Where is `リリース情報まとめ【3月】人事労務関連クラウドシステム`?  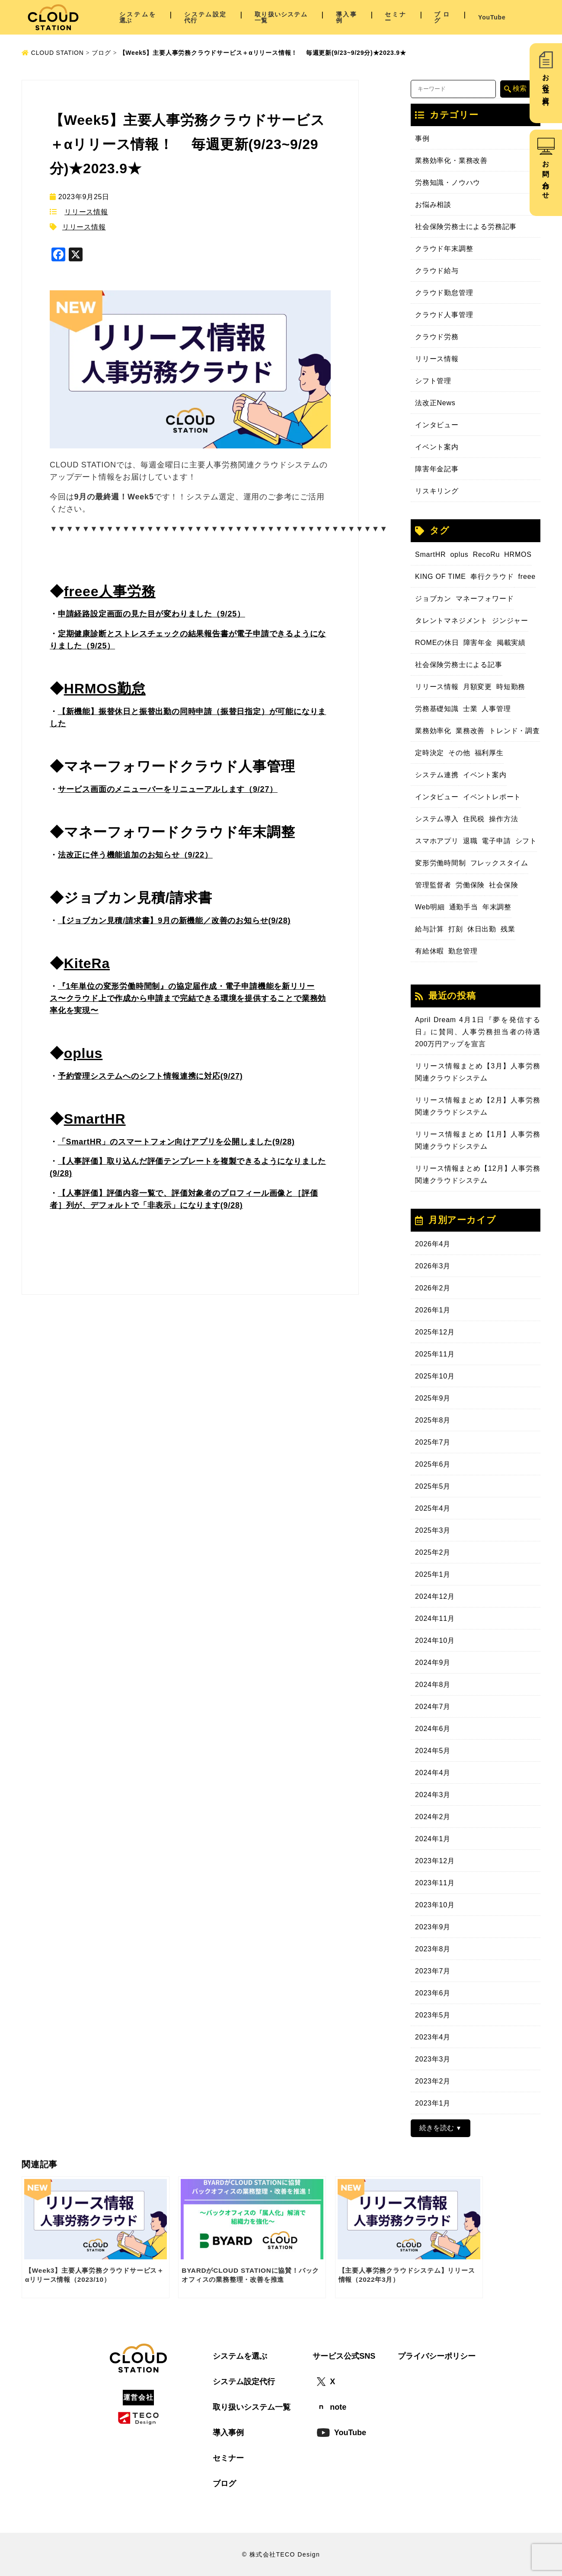
リリース情報まとめ【3月】人事労務関連クラウドシステム is located at coordinates (477, 1072).